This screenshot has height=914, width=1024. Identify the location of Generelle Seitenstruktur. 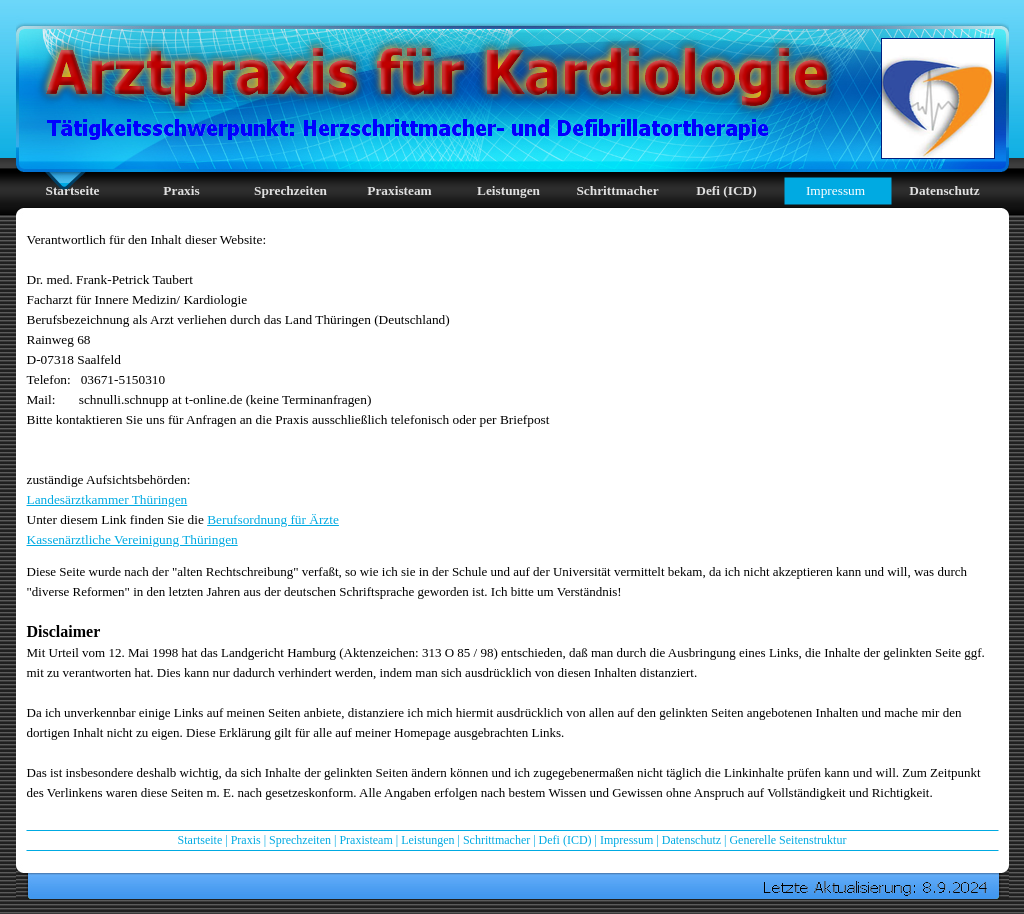
(787, 840).